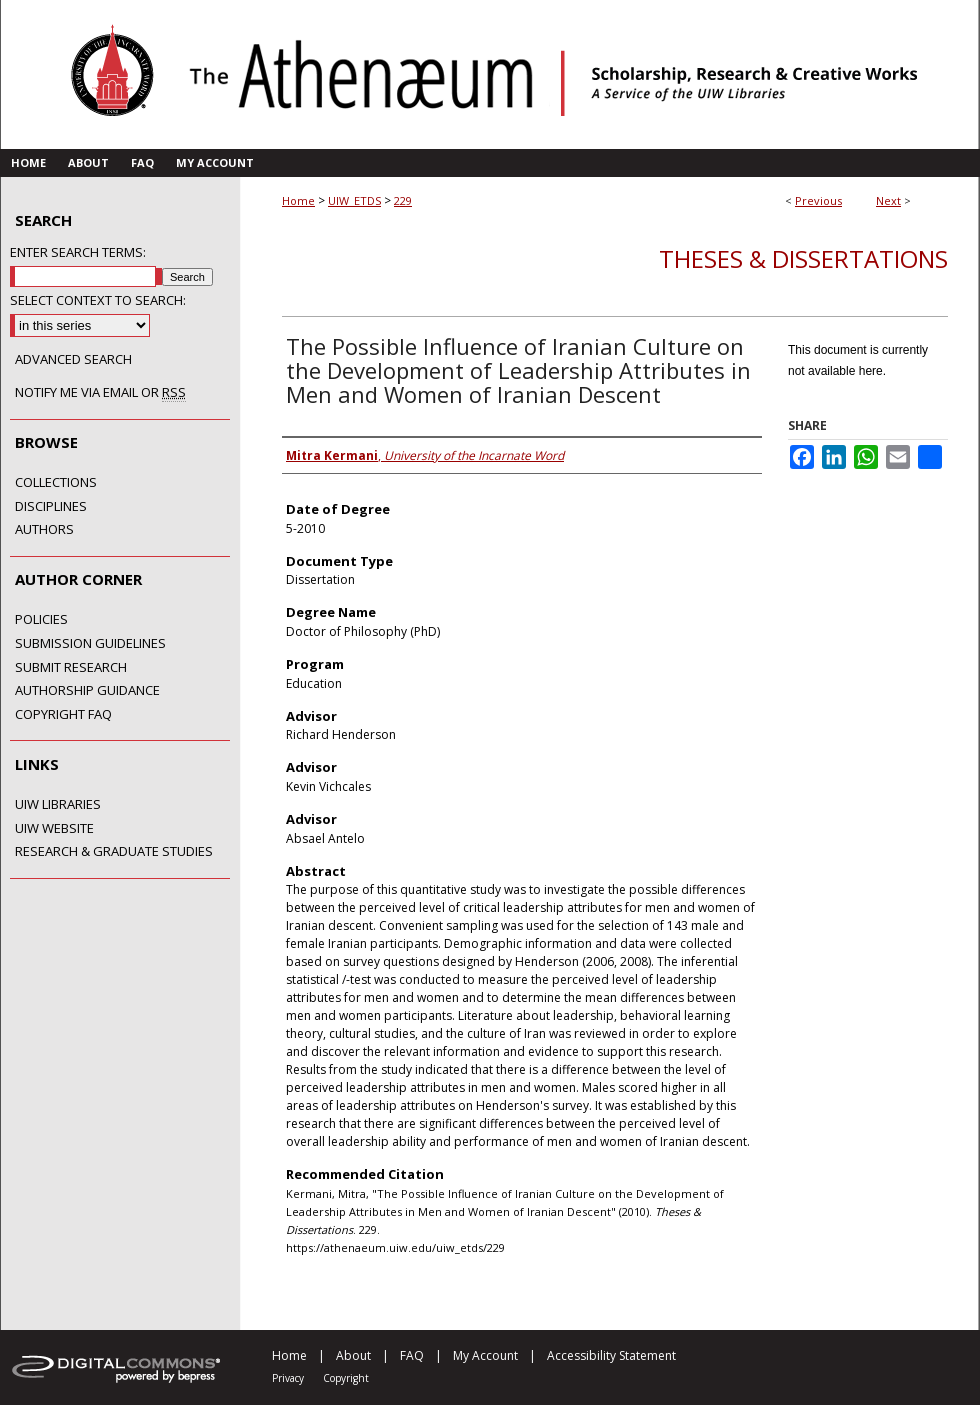  I want to click on UIW_ETDS, so click(354, 200).